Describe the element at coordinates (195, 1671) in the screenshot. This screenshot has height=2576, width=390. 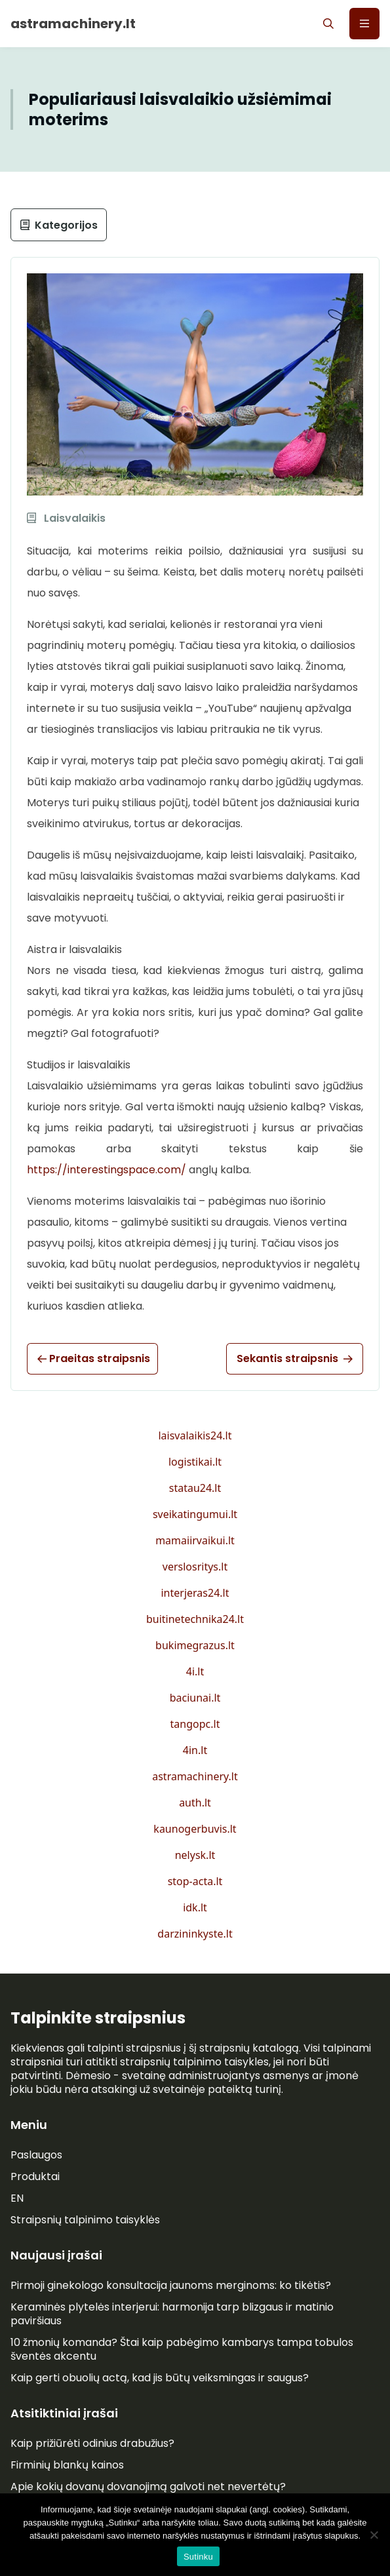
I see `4i.lt` at that location.